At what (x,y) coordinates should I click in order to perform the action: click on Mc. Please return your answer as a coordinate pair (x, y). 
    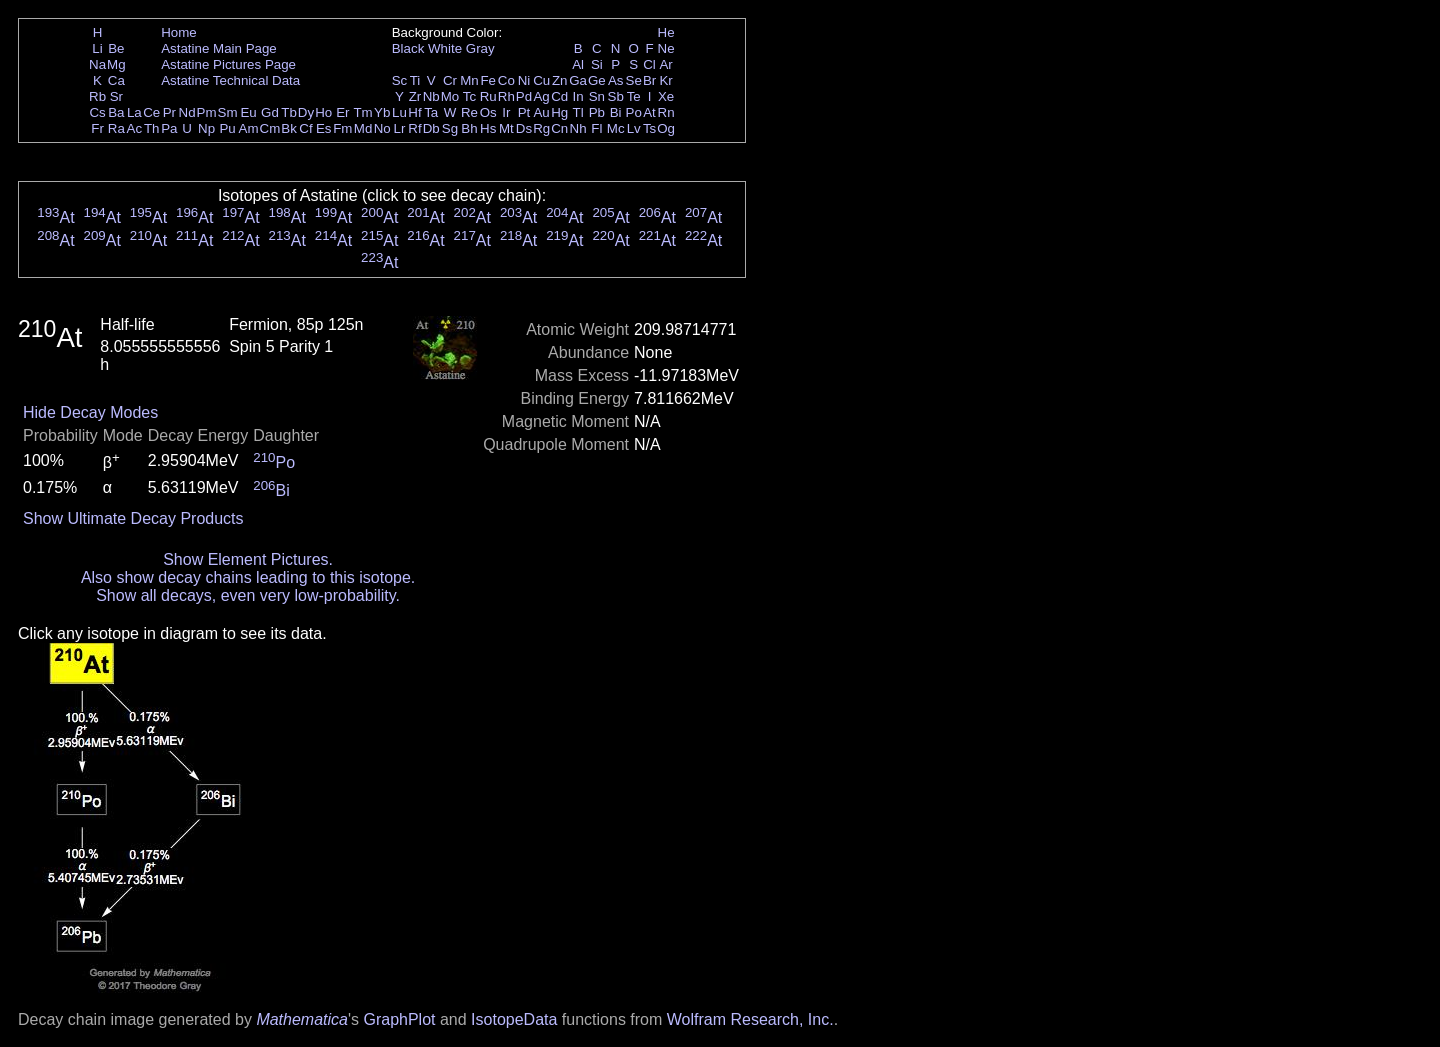
    Looking at the image, I should click on (616, 128).